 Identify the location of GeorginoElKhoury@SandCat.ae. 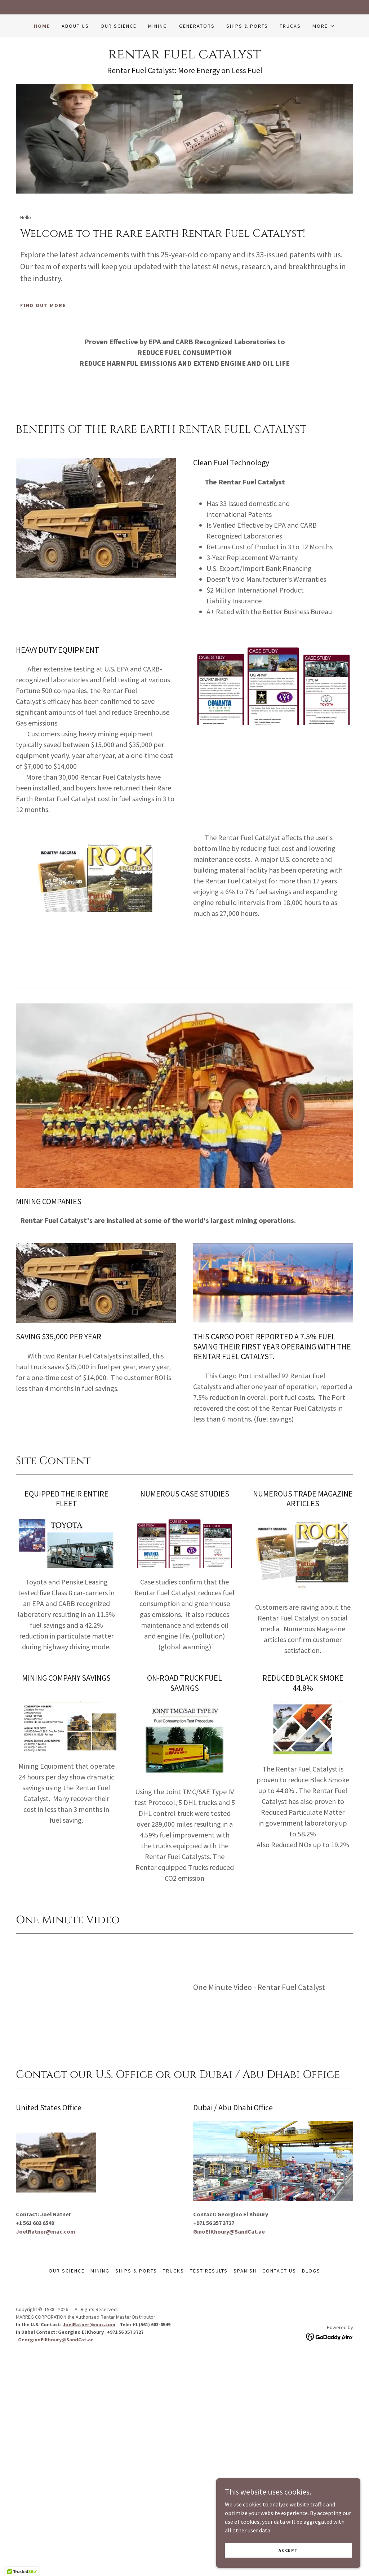
(56, 2339).